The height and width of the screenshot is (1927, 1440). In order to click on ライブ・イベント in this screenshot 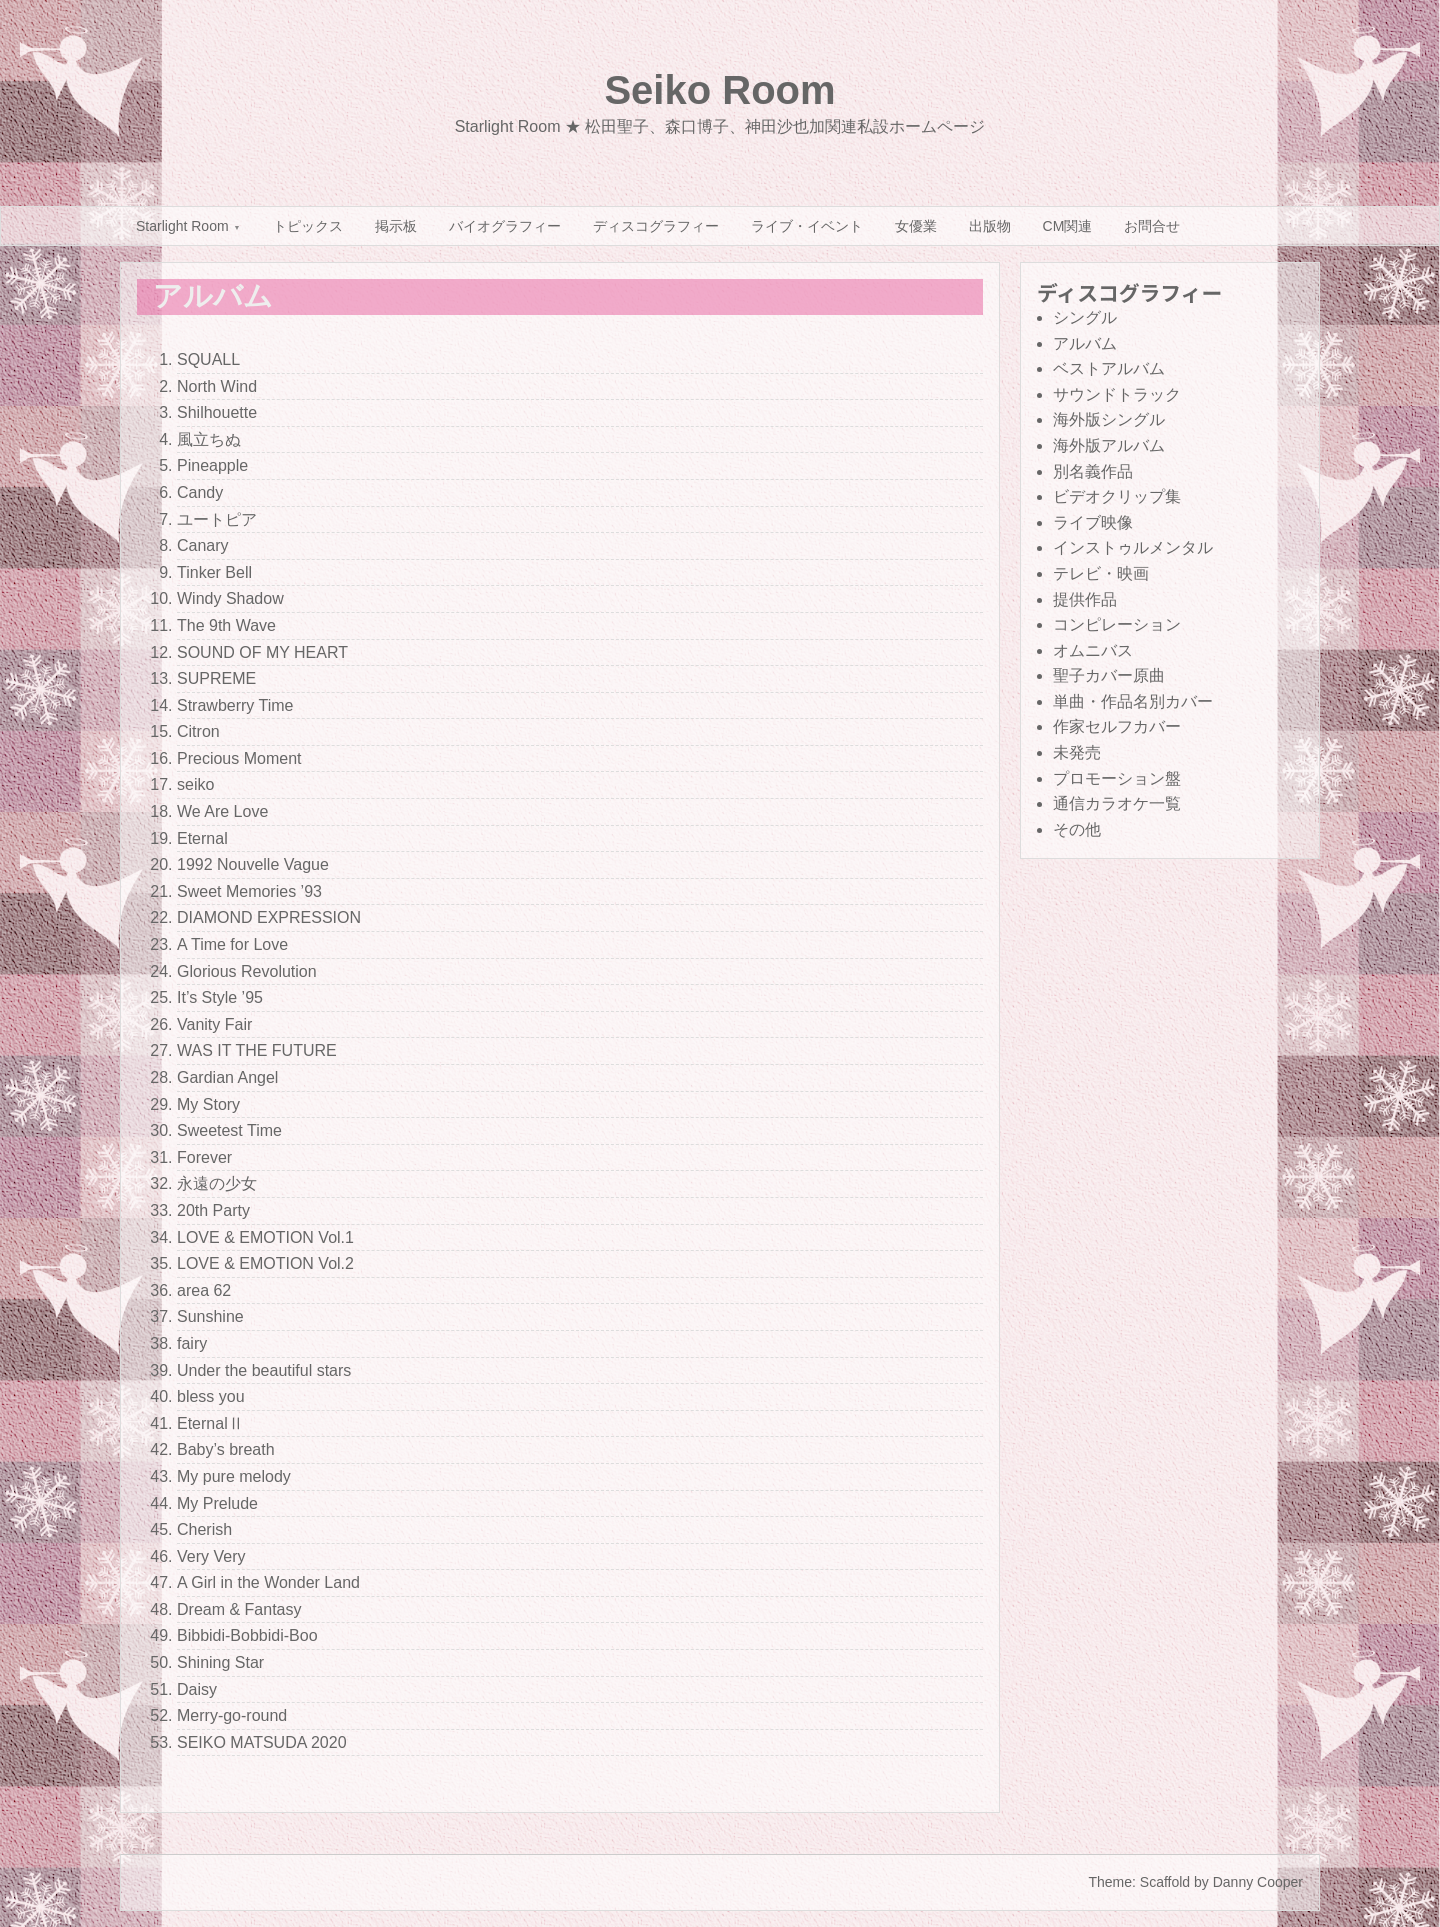, I will do `click(807, 226)`.